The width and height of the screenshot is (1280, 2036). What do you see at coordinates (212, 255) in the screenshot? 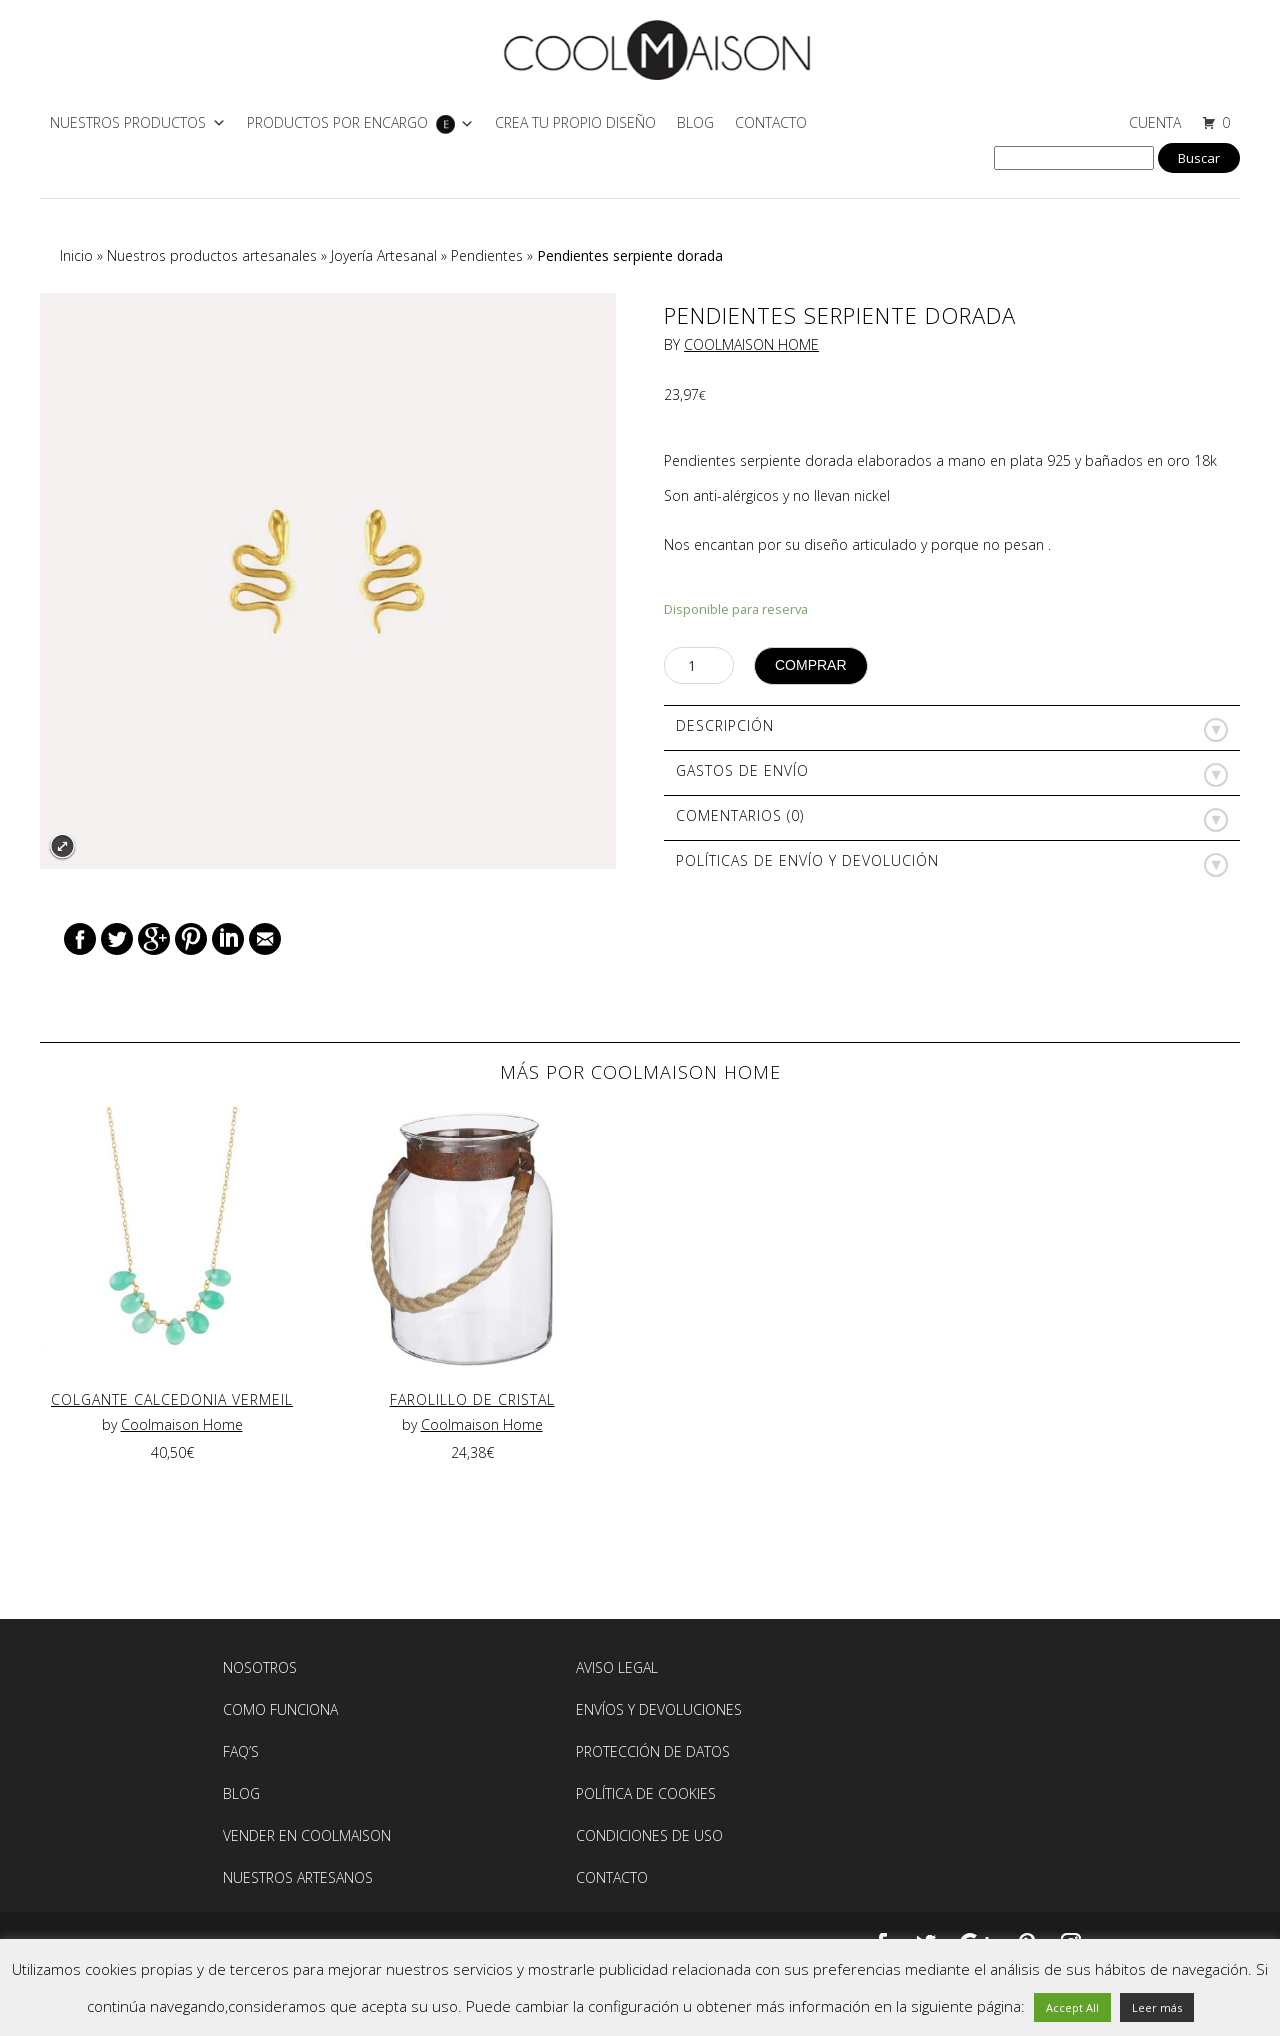
I see `Nuestros productos artesanales` at bounding box center [212, 255].